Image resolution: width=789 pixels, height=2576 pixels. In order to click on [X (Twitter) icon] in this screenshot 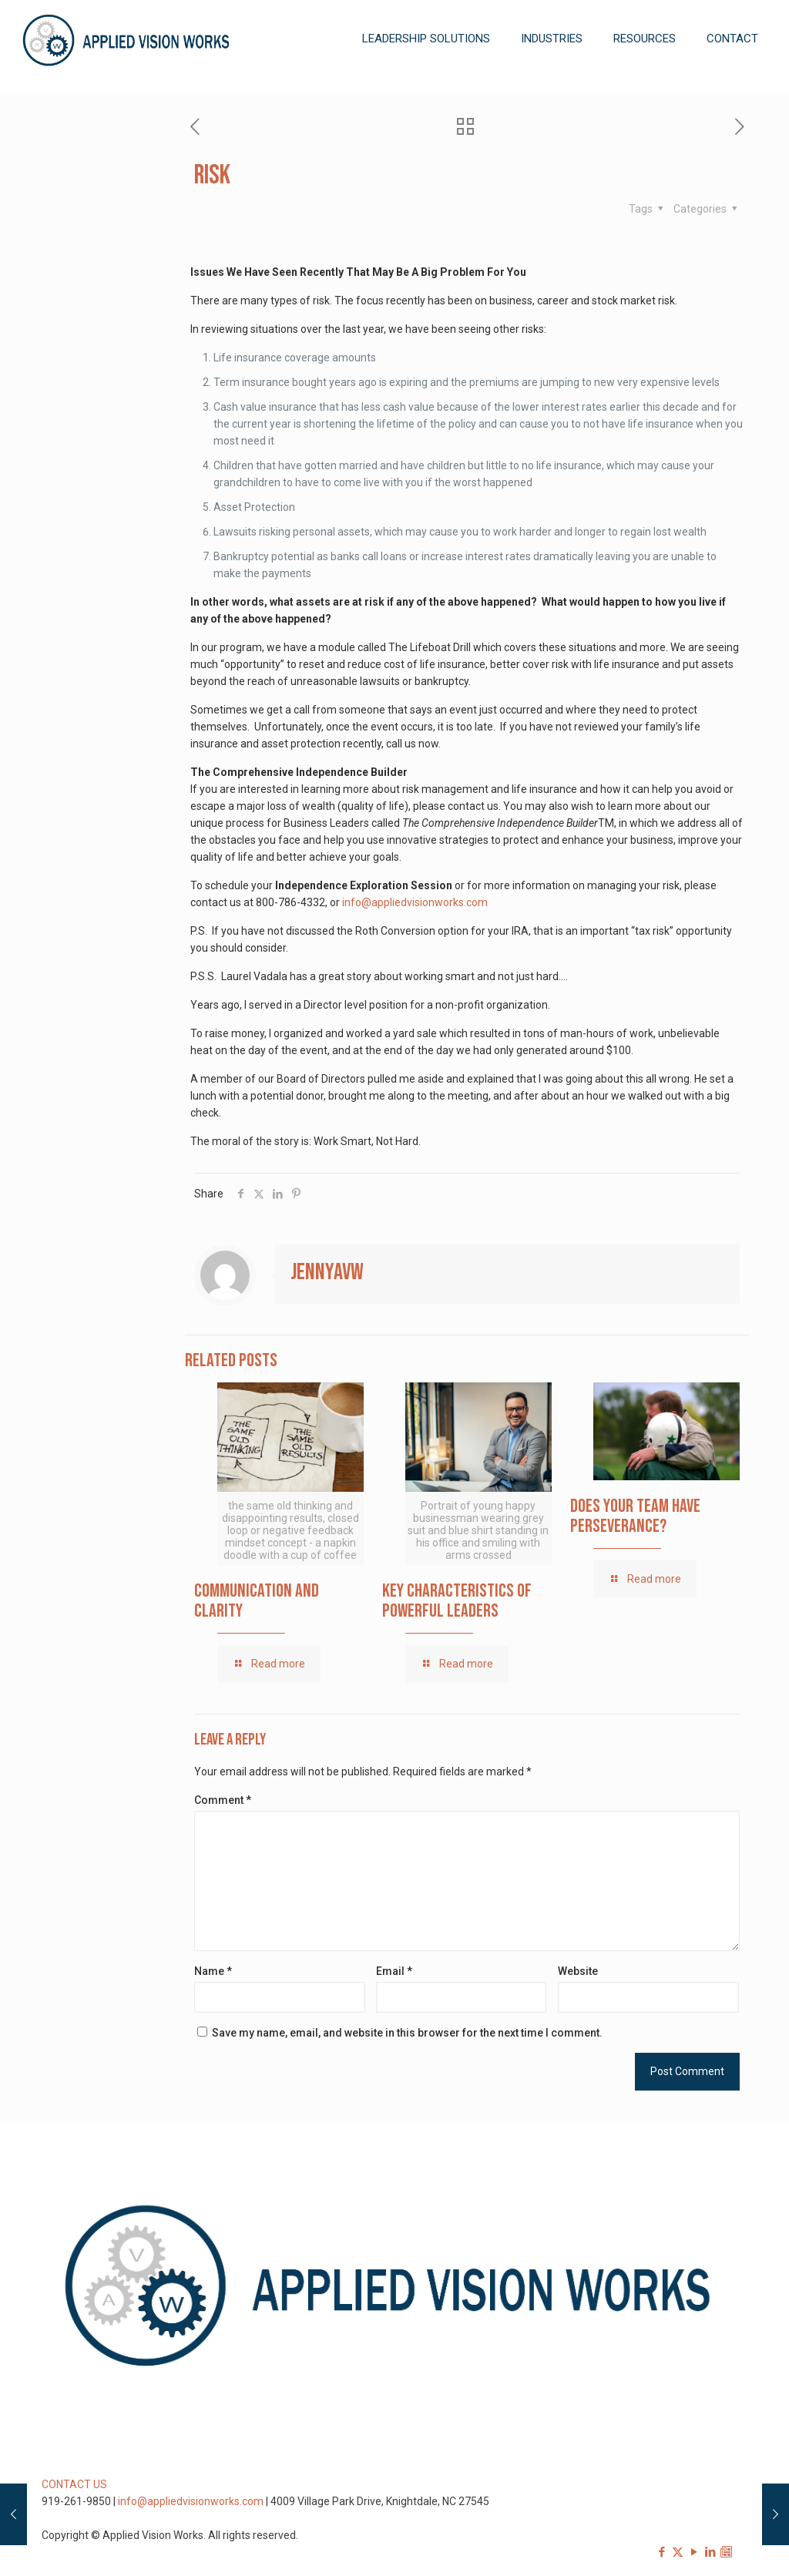, I will do `click(677, 2552)`.